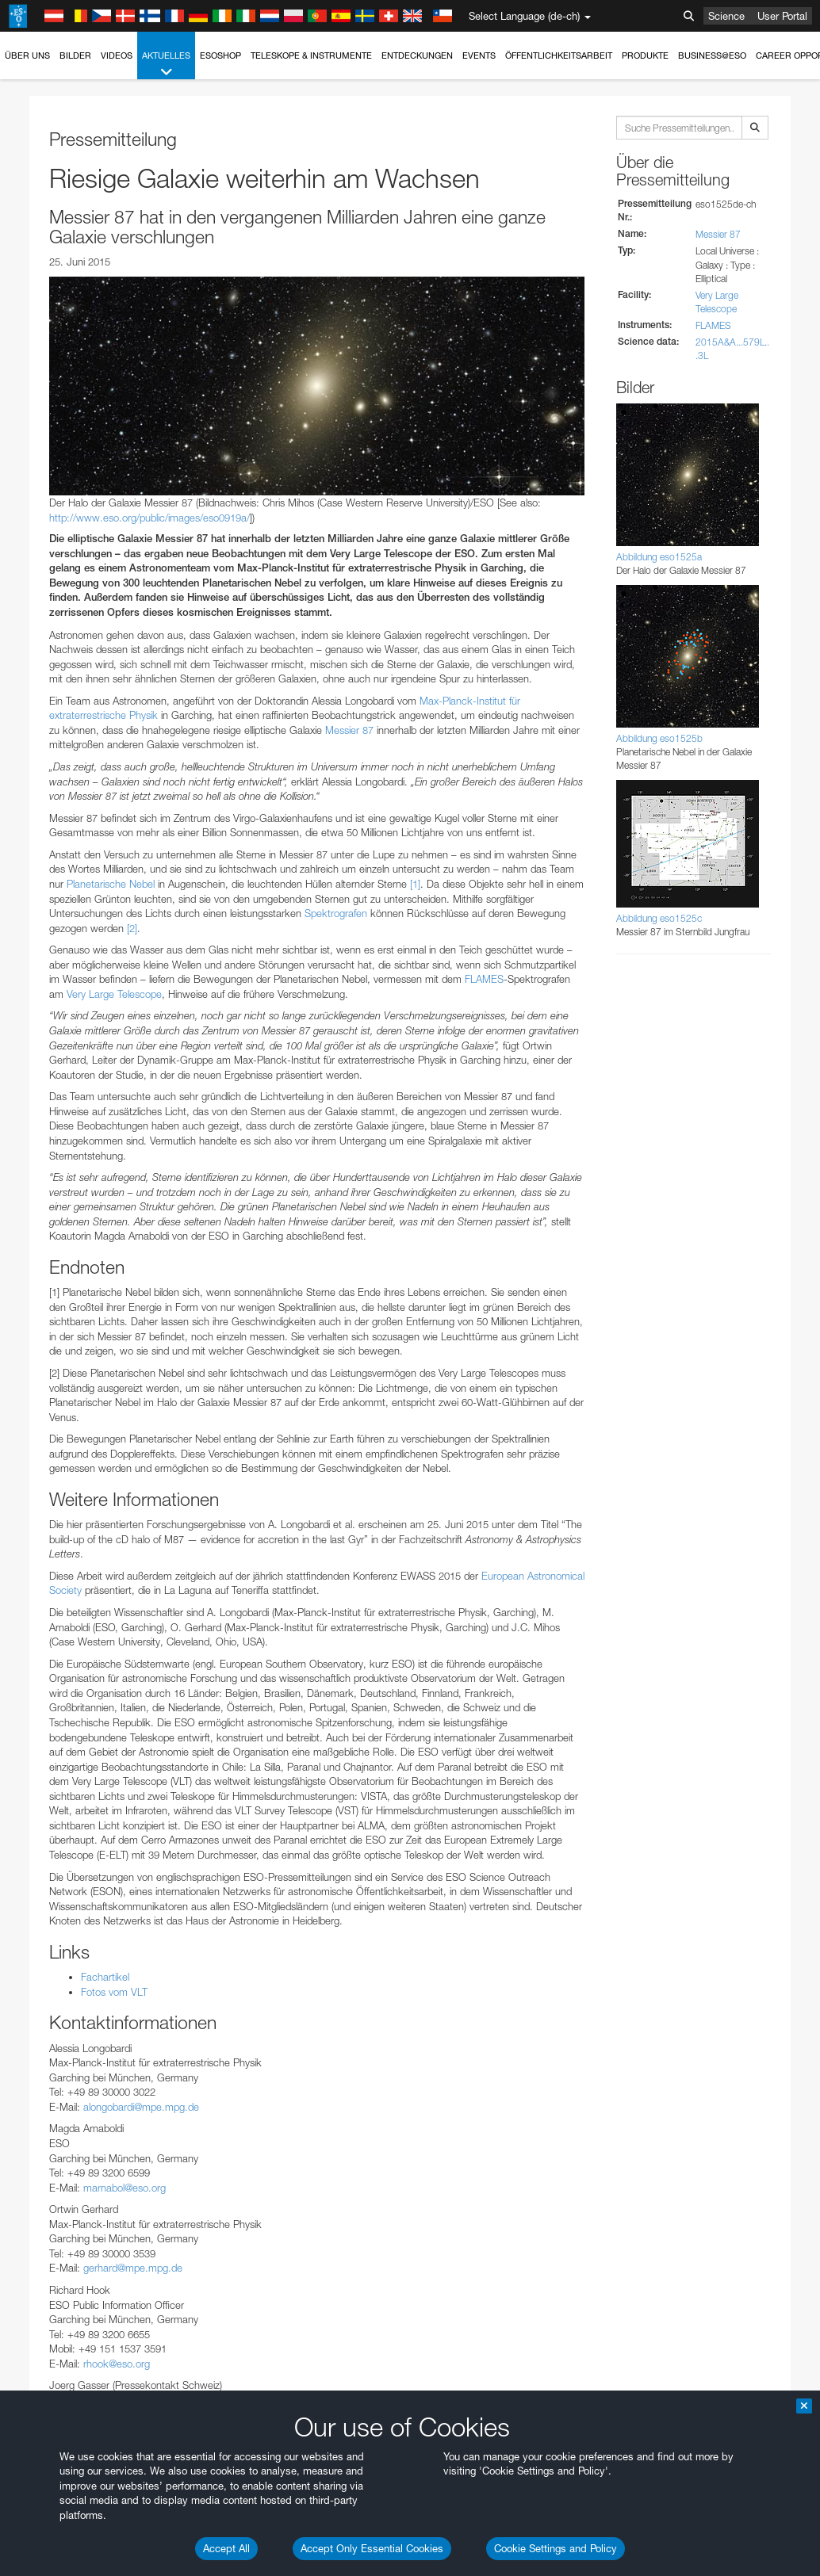 This screenshot has height=2576, width=820. Describe the element at coordinates (484, 979) in the screenshot. I see `FLAMES` at that location.